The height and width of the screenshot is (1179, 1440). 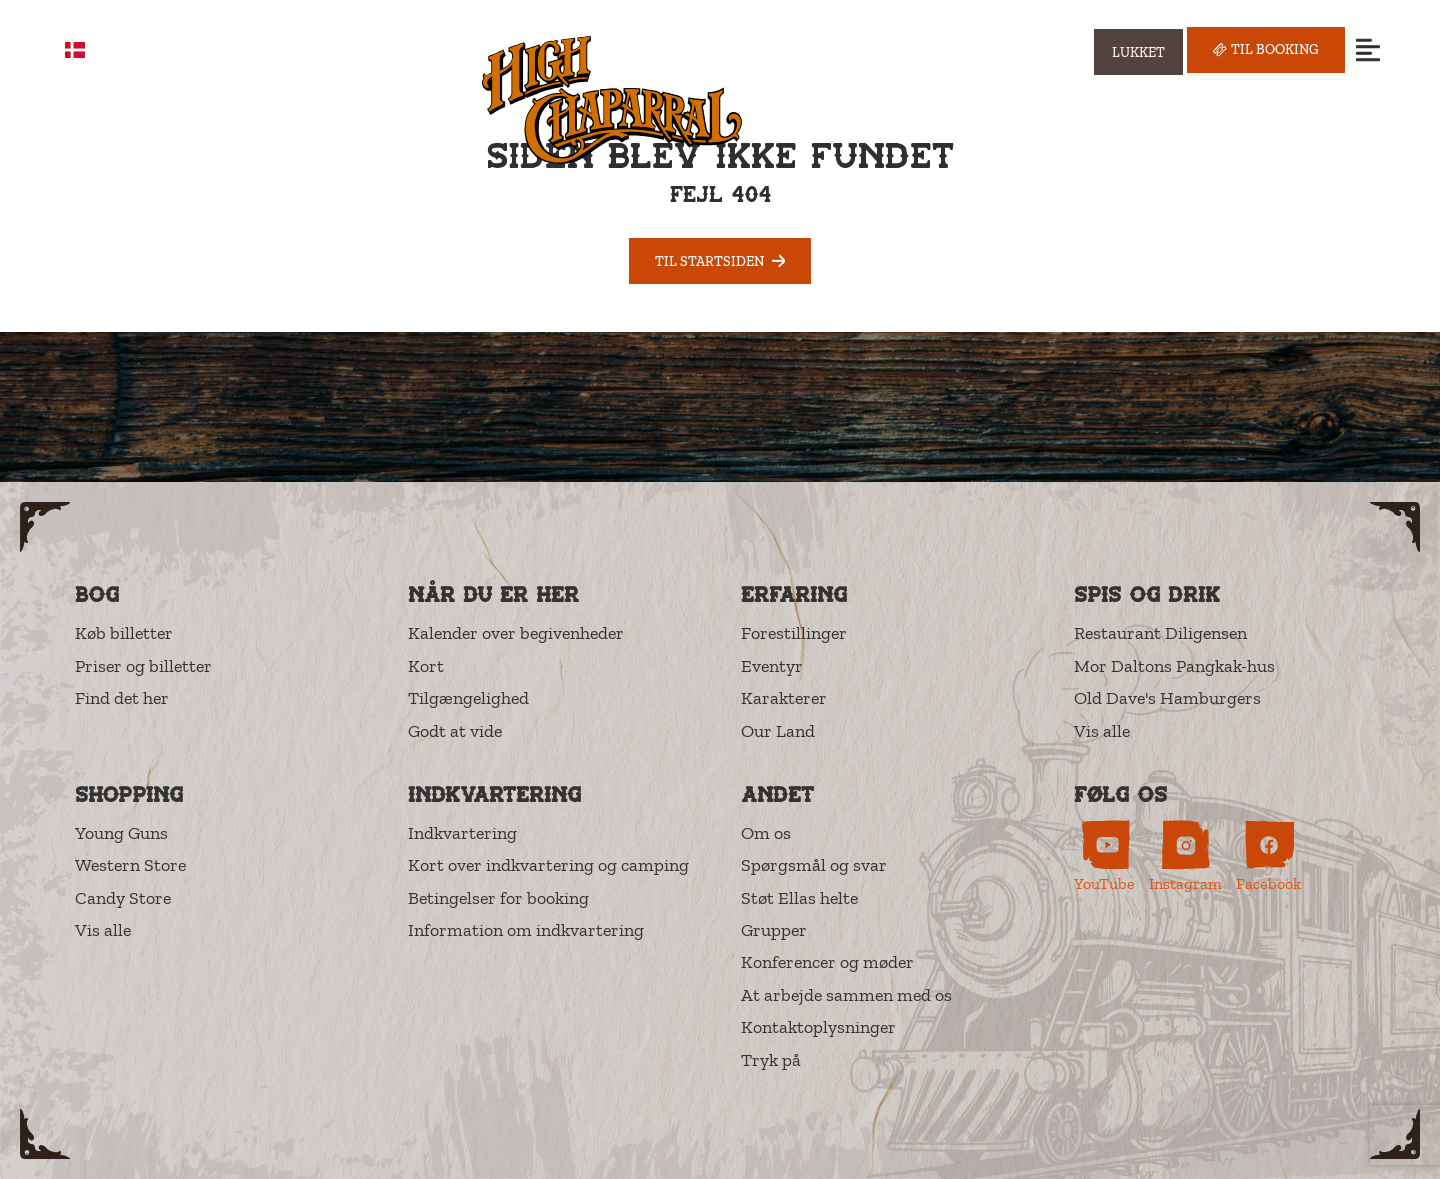 I want to click on Indkvartering, so click(x=462, y=833).